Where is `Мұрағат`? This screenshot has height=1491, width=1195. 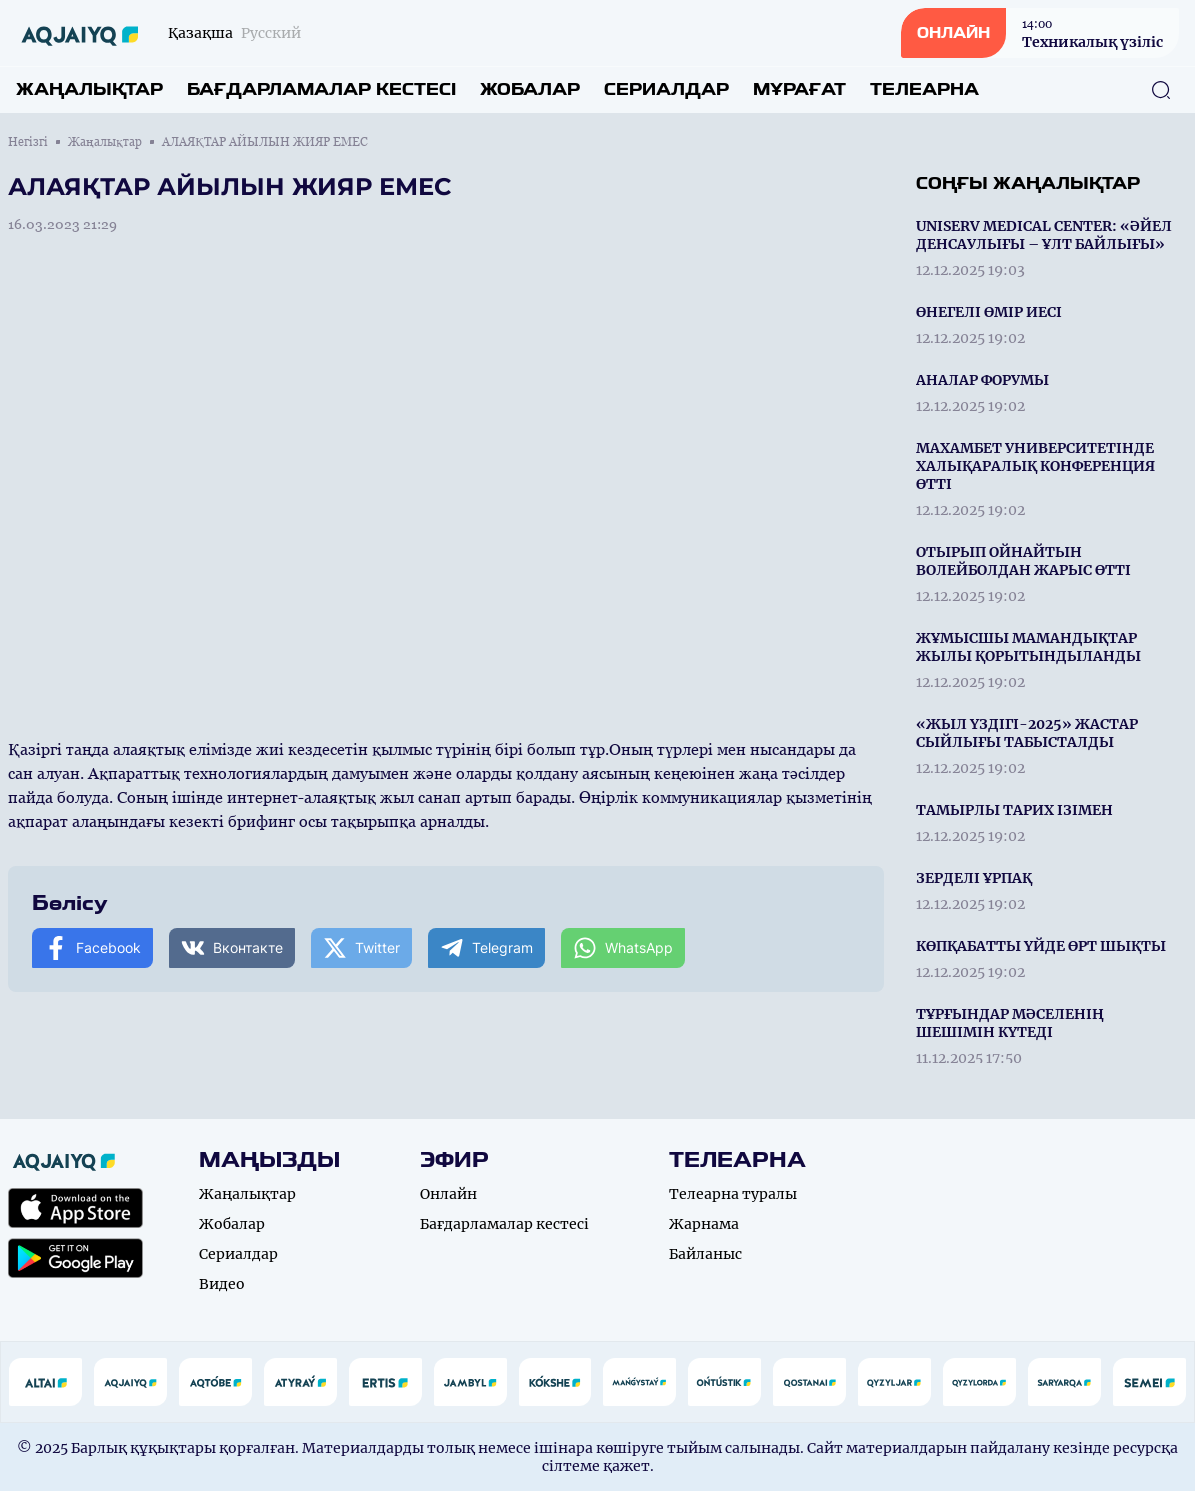
Мұрағат is located at coordinates (799, 89).